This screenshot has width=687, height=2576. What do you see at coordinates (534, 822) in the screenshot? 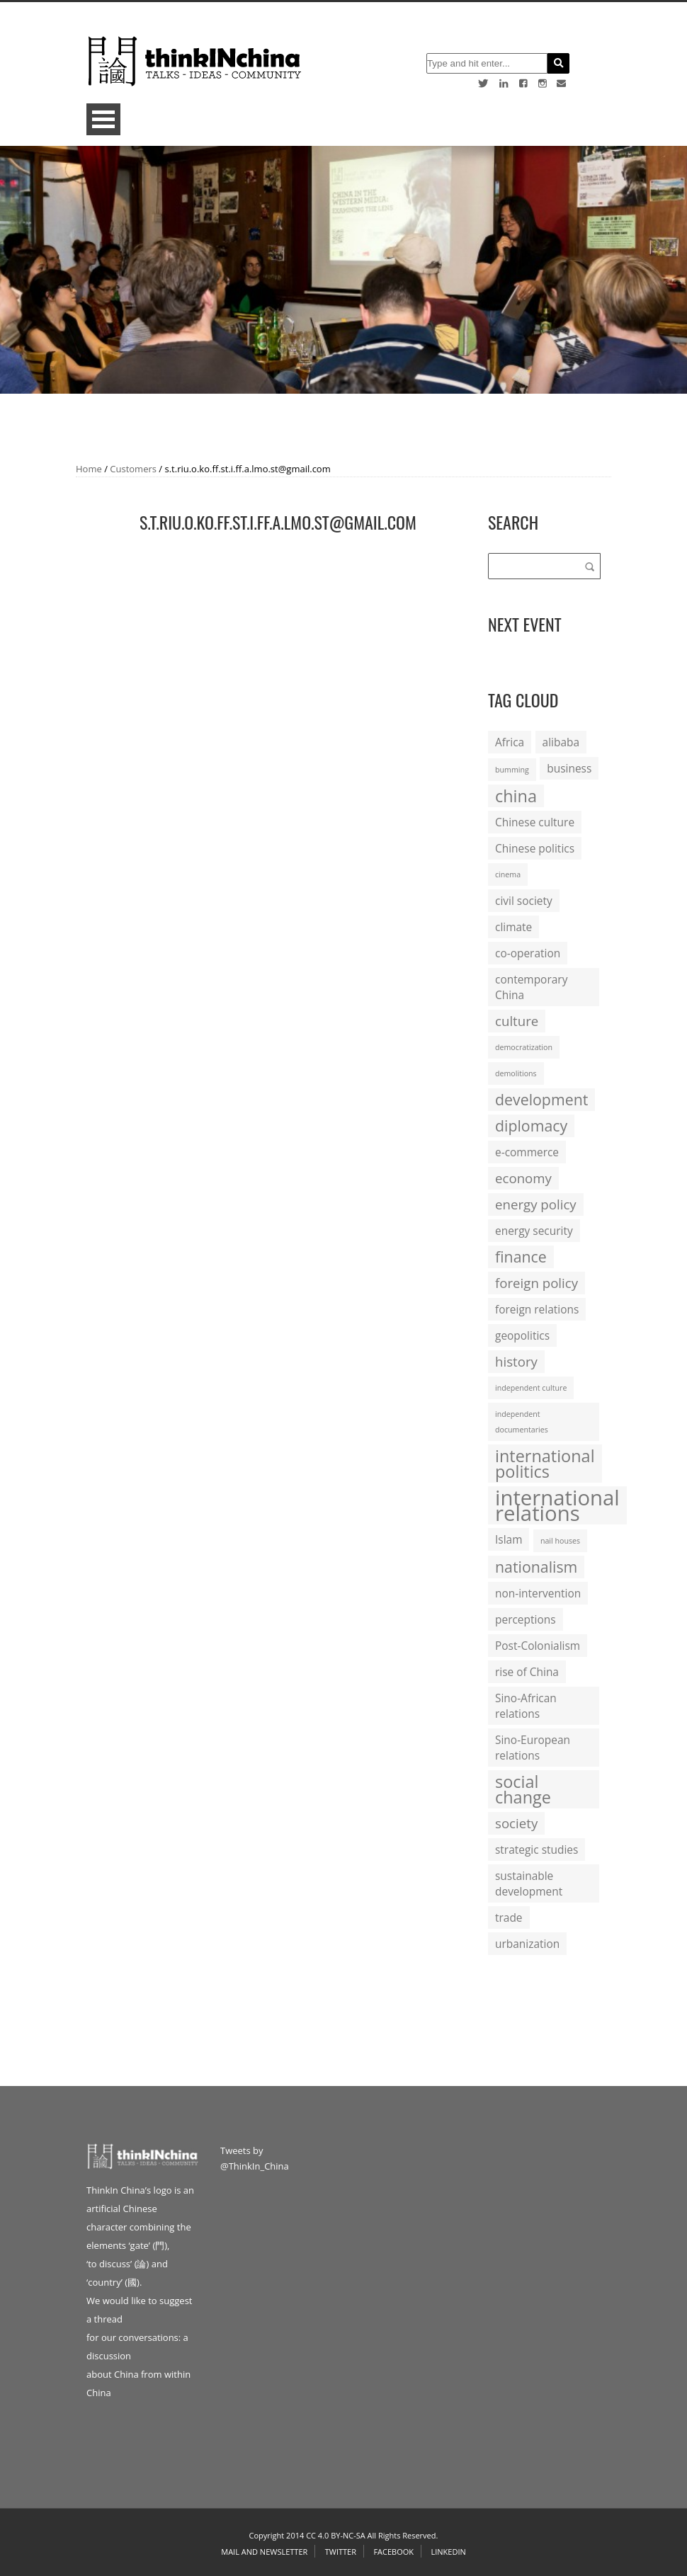
I see `Chinese culture [Chinese culture (2 items)]` at bounding box center [534, 822].